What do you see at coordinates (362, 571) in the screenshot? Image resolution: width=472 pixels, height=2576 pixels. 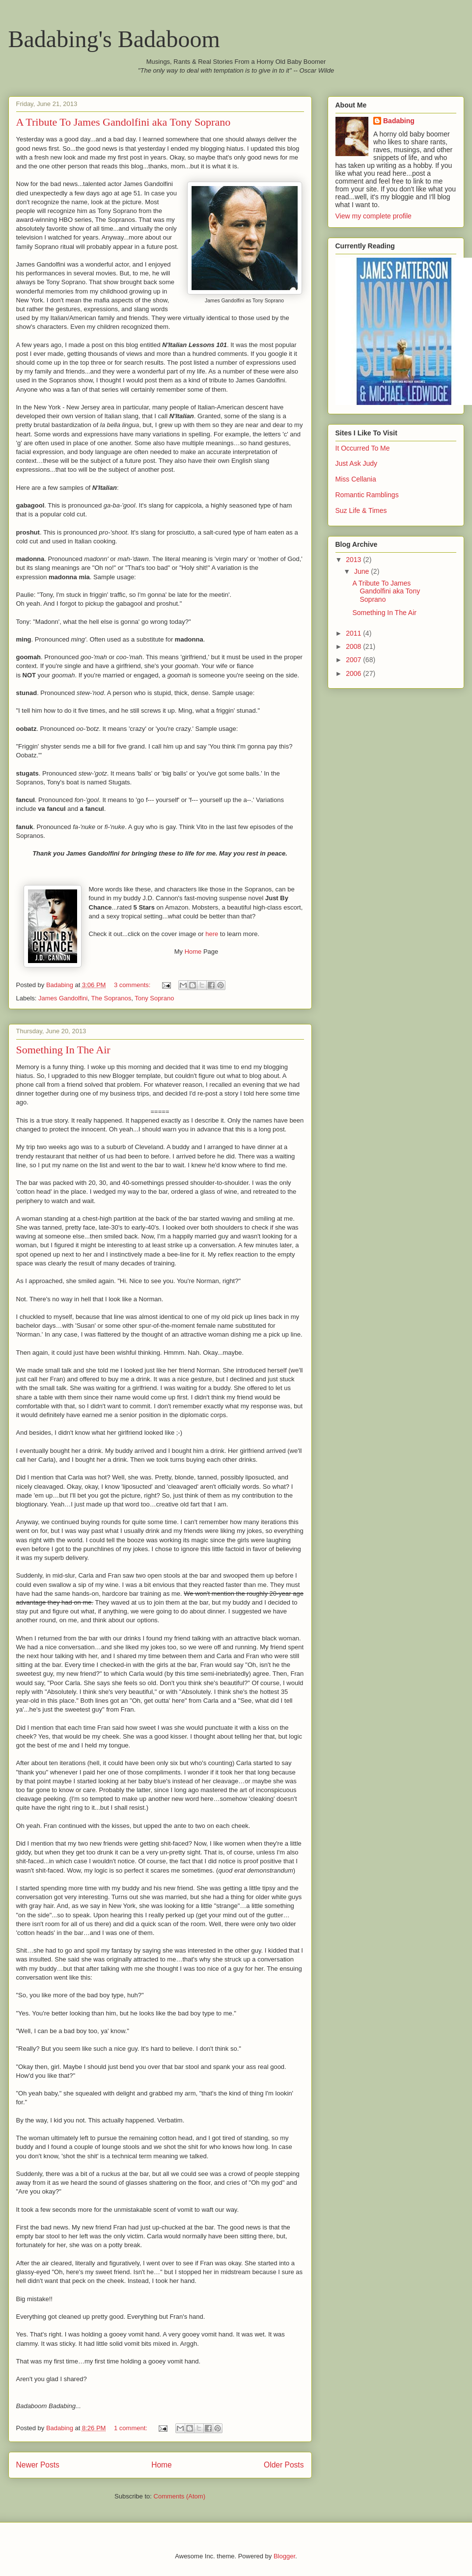 I see `June` at bounding box center [362, 571].